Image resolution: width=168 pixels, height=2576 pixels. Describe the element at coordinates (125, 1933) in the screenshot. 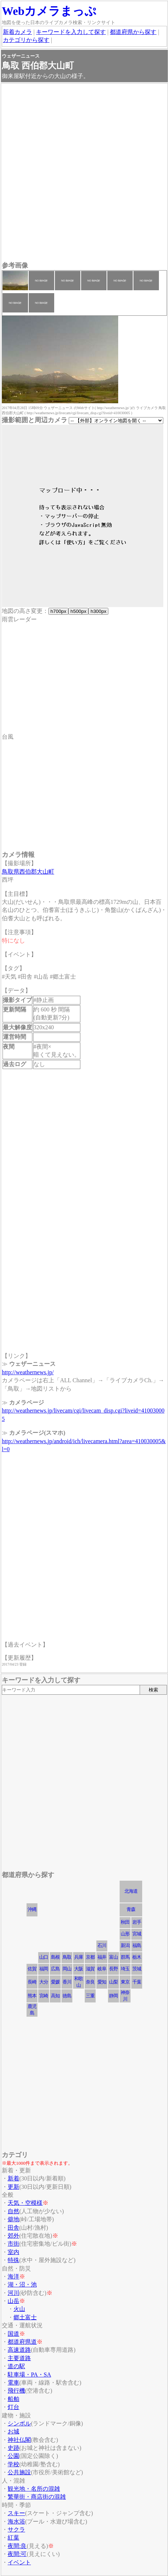

I see `山形` at that location.